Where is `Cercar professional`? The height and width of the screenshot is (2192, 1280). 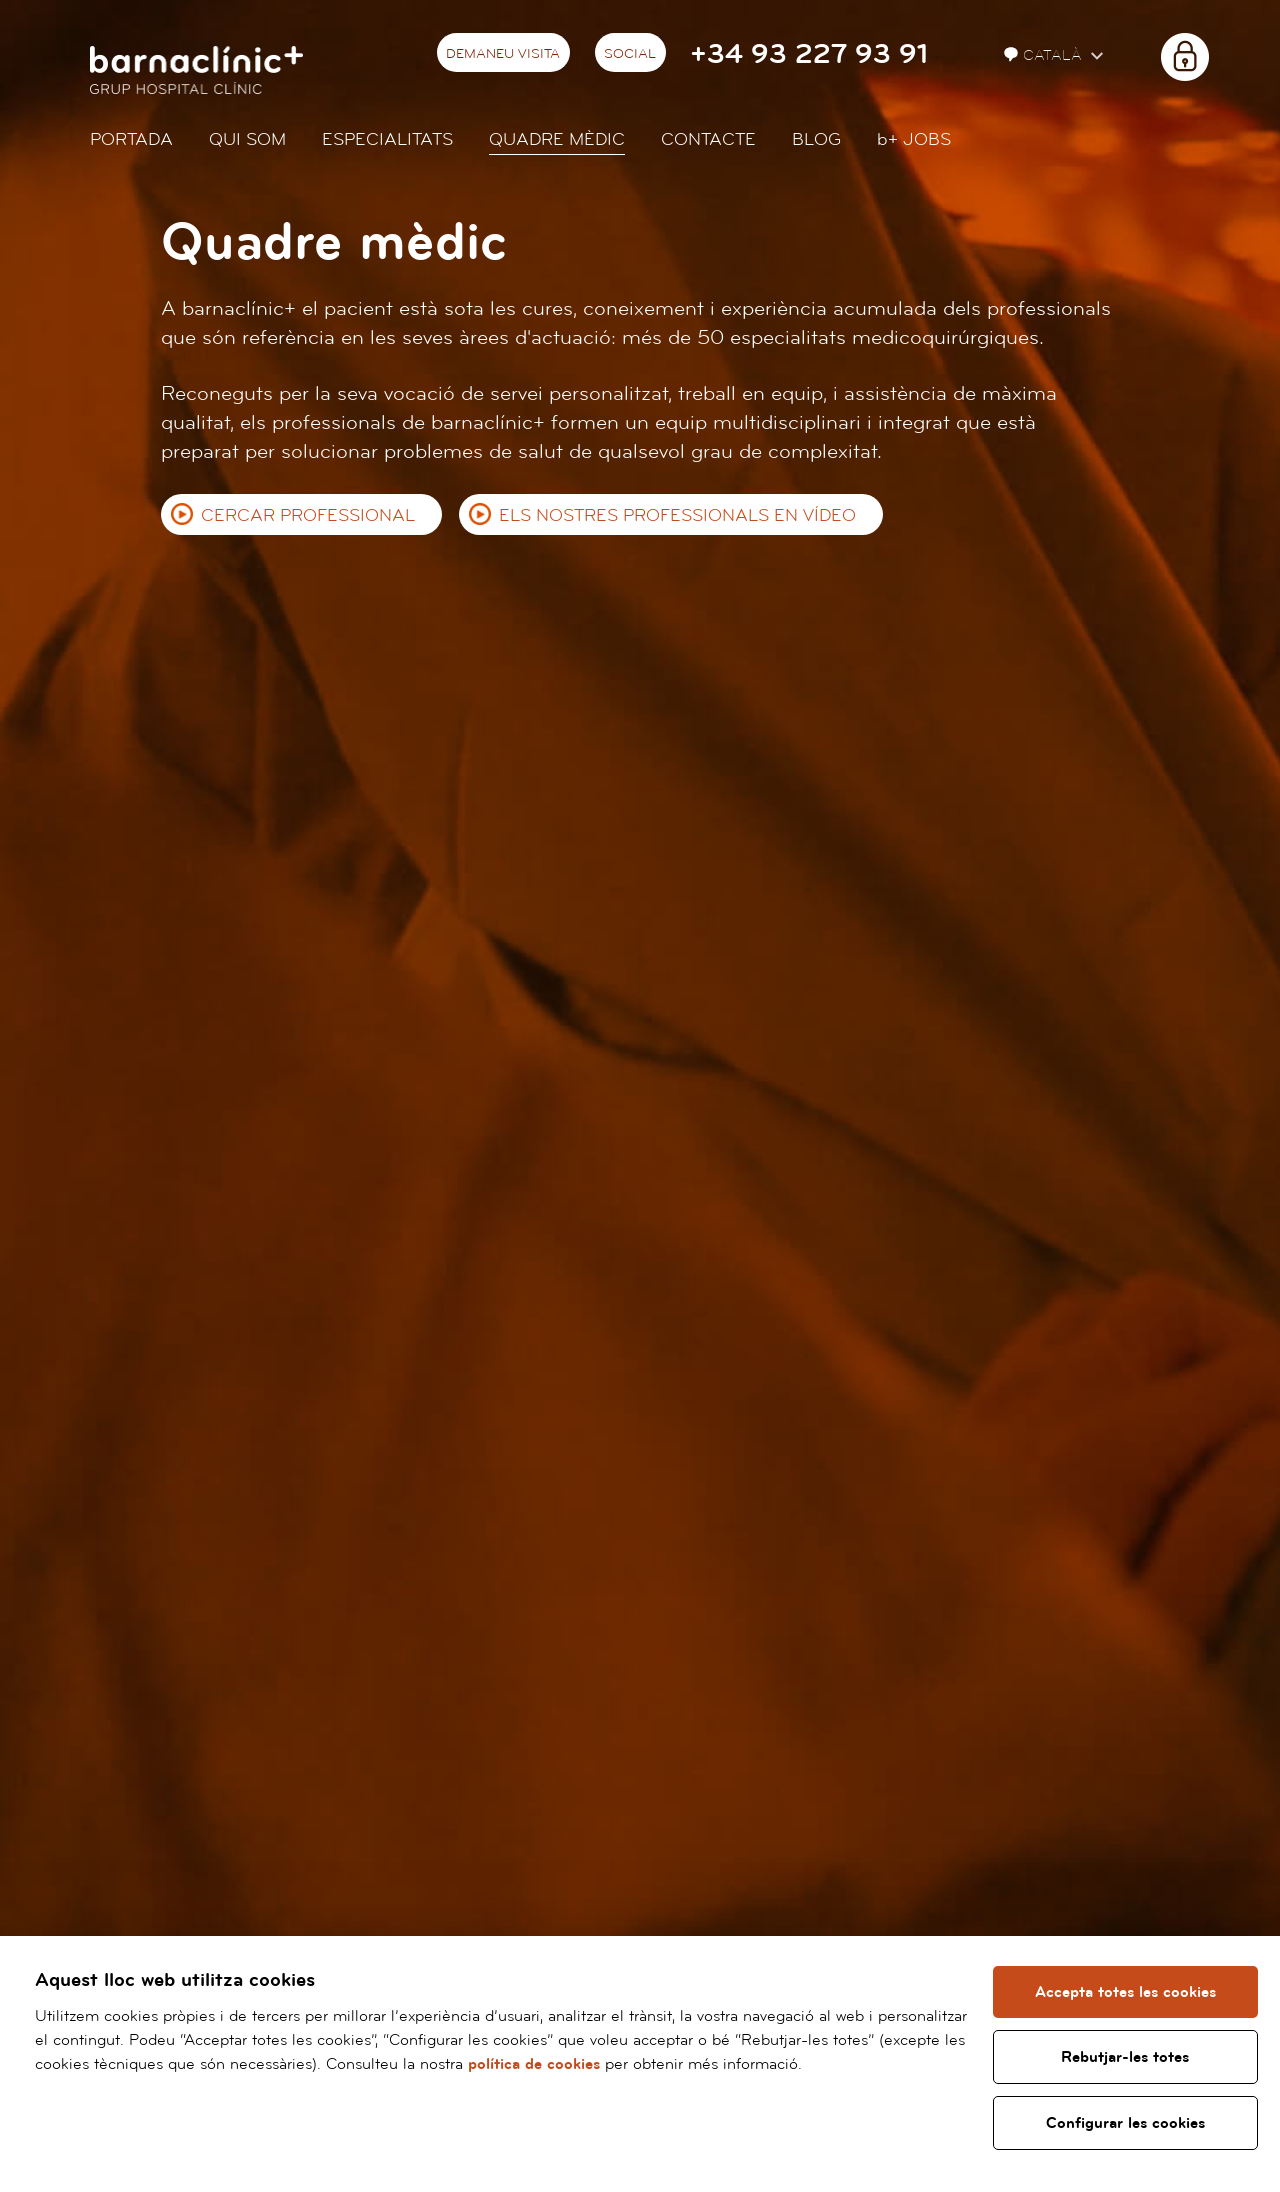 Cercar professional is located at coordinates (308, 515).